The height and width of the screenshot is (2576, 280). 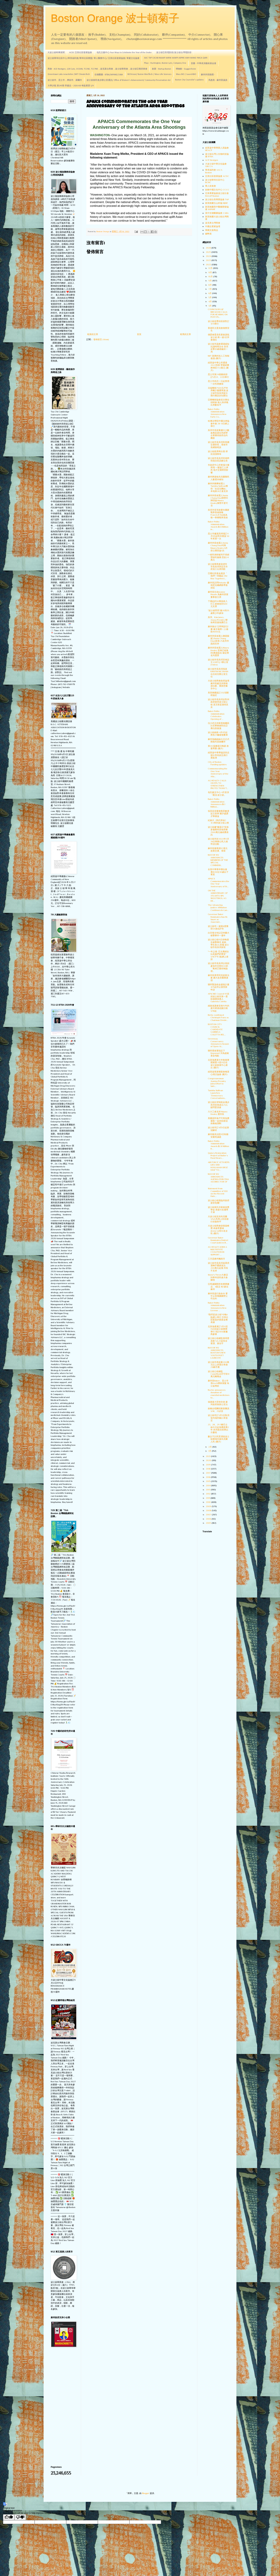 I want to click on COUNCILOR LIZ BREADON CALLS FOR HEARING ON POST-PA..., so click(x=218, y=313).